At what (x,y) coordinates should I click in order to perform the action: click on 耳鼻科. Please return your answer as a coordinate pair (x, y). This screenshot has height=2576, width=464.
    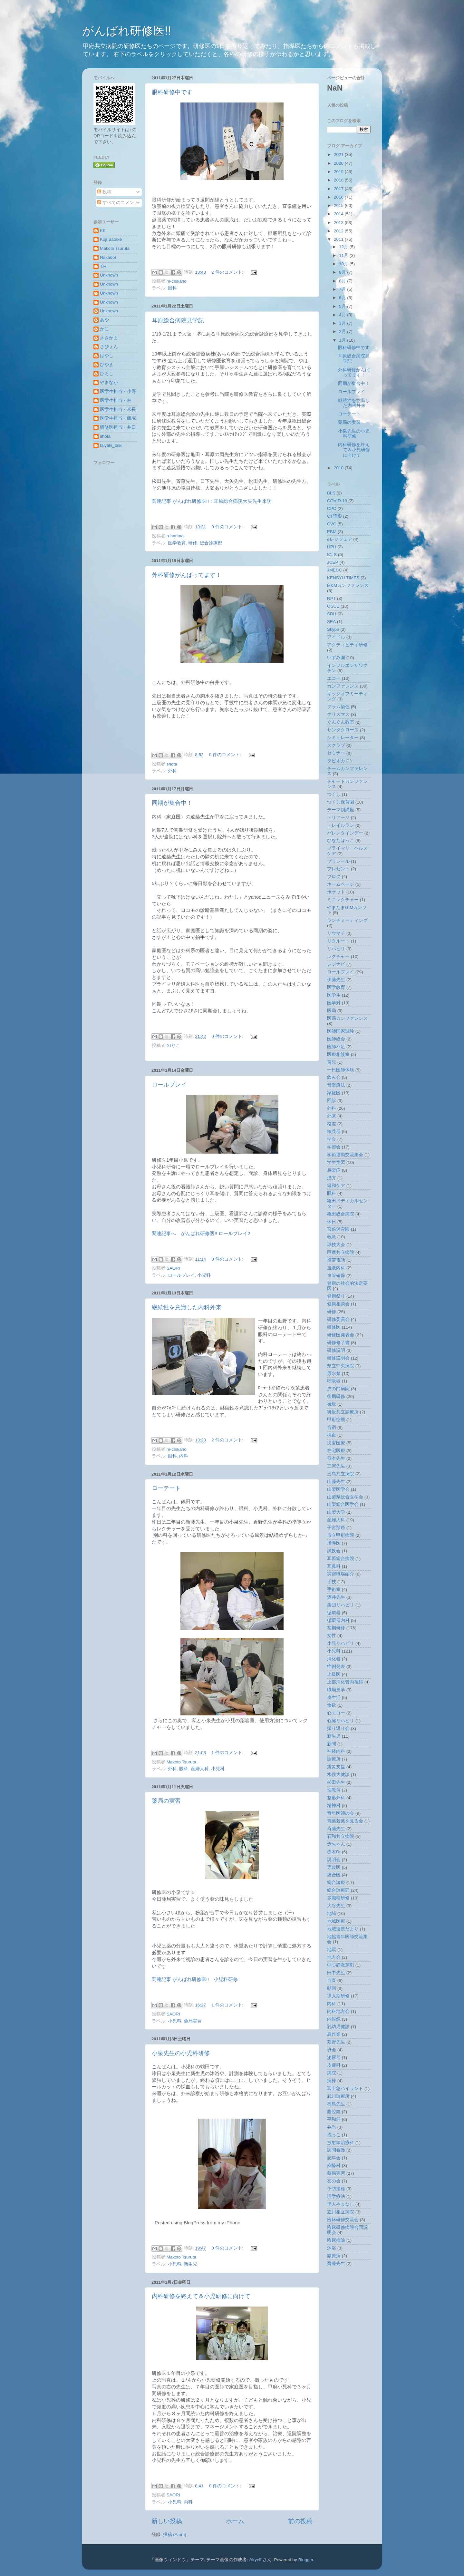
    Looking at the image, I should click on (334, 1566).